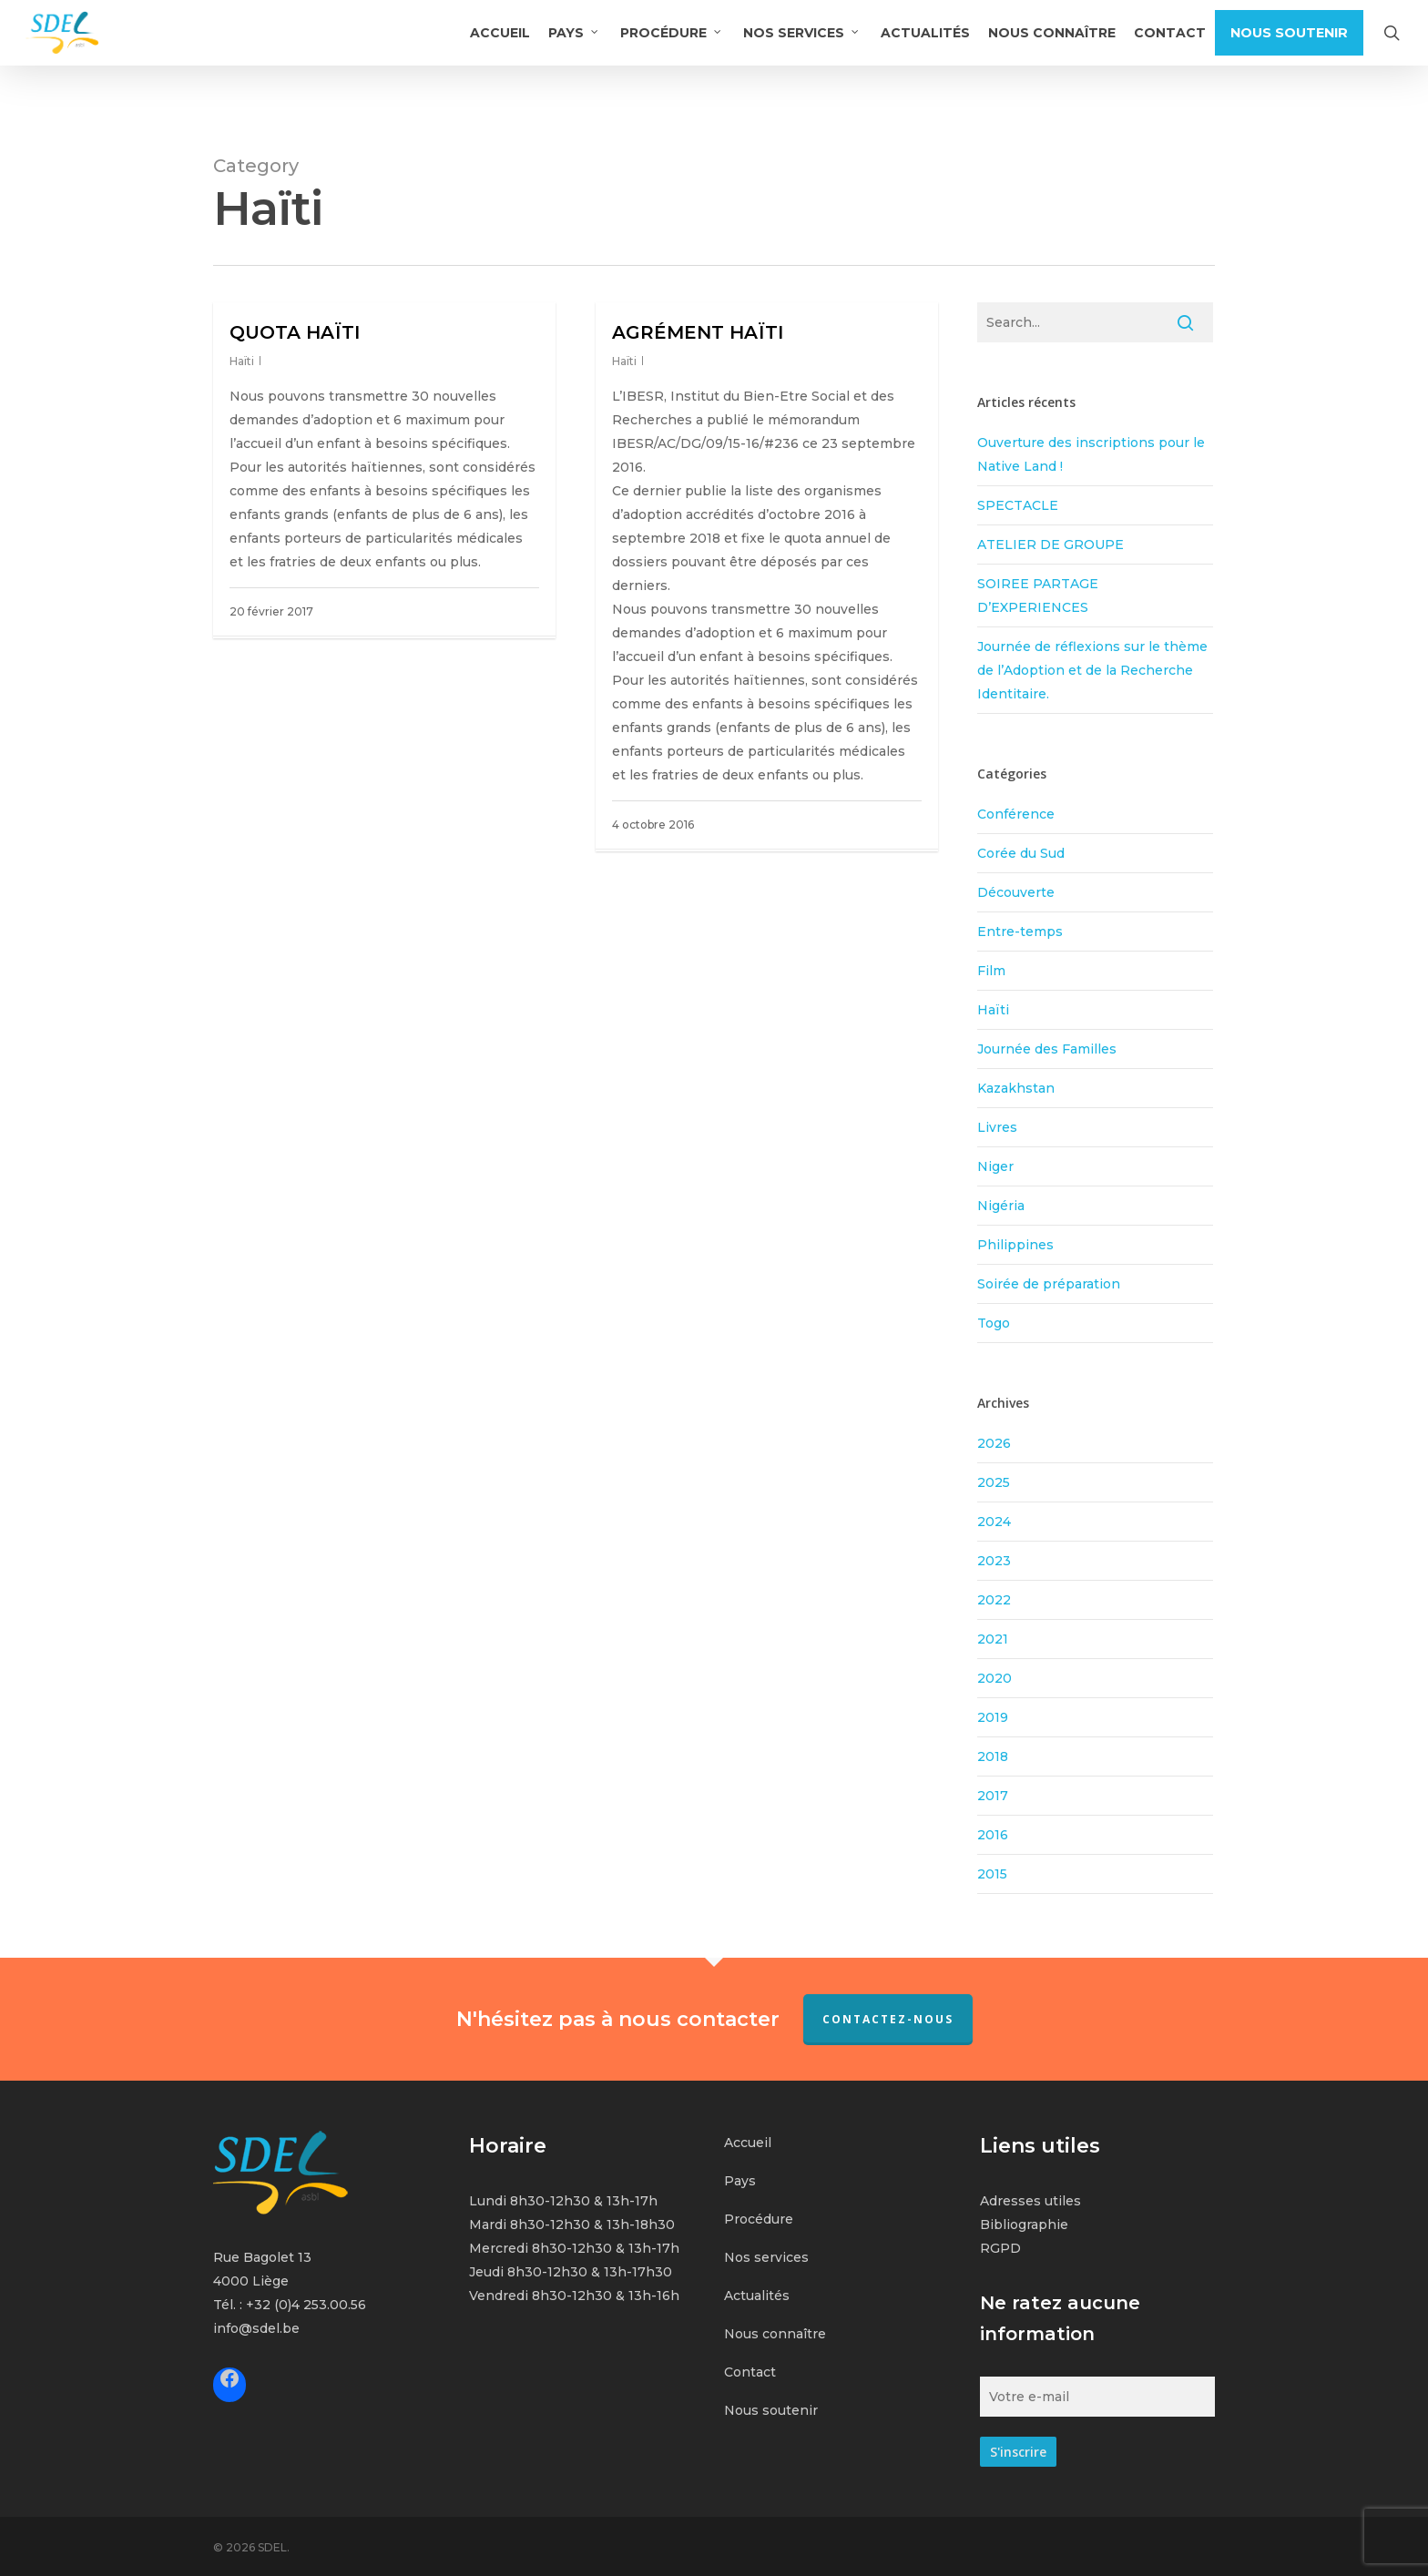 This screenshot has width=1428, height=2576. Describe the element at coordinates (888, 2019) in the screenshot. I see `Contactez-nous` at that location.